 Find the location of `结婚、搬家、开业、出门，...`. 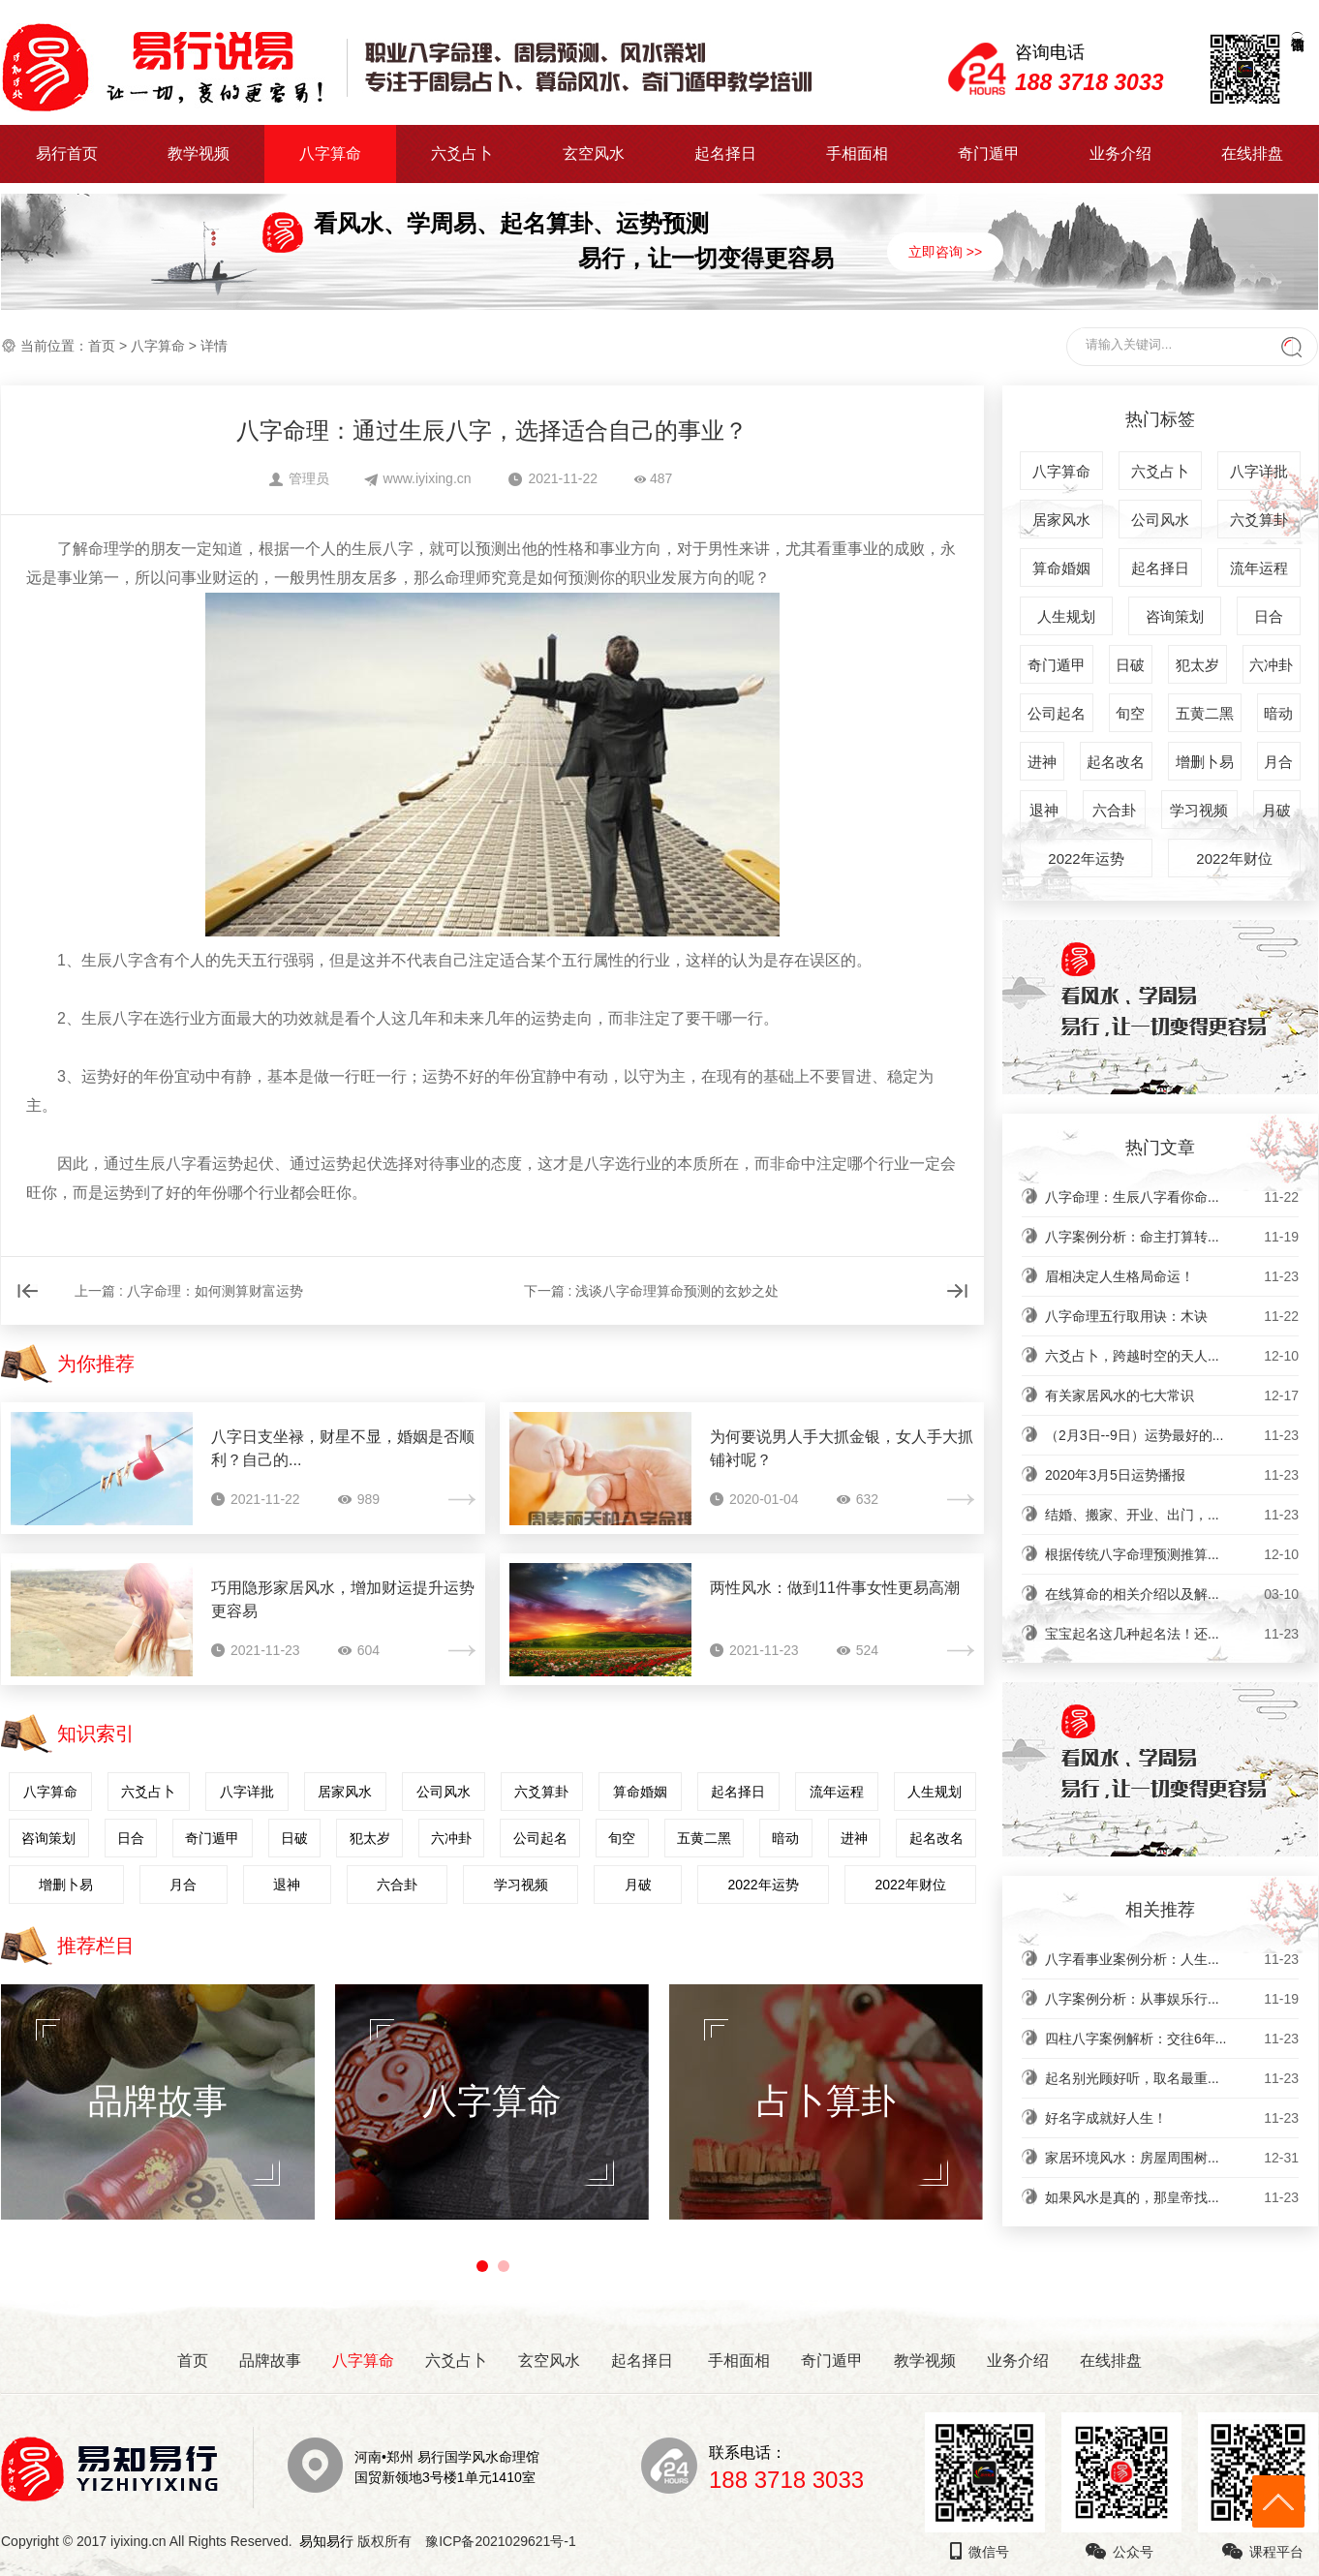

结婚、搬家、开业、出门，... is located at coordinates (1172, 1514).